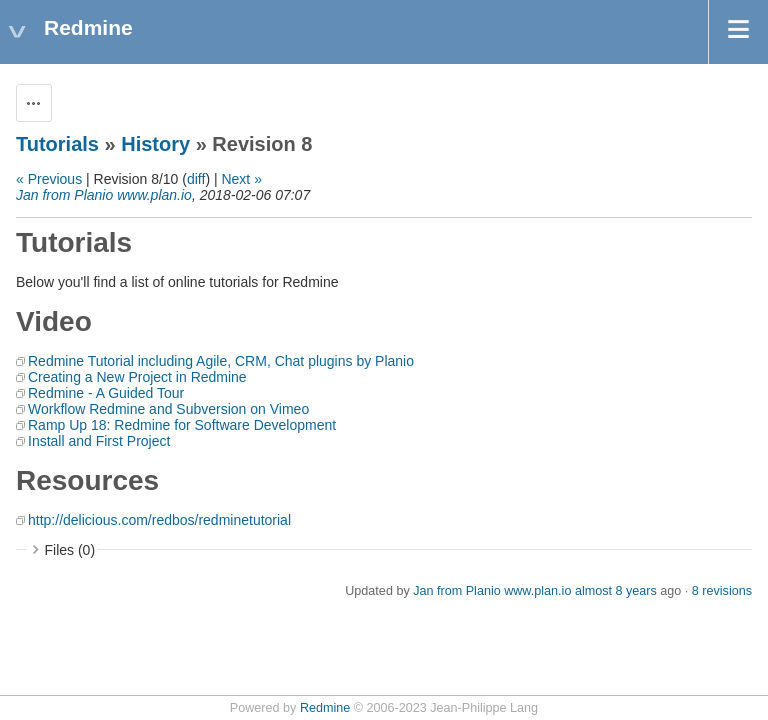  I want to click on Redmine, so click(325, 708).